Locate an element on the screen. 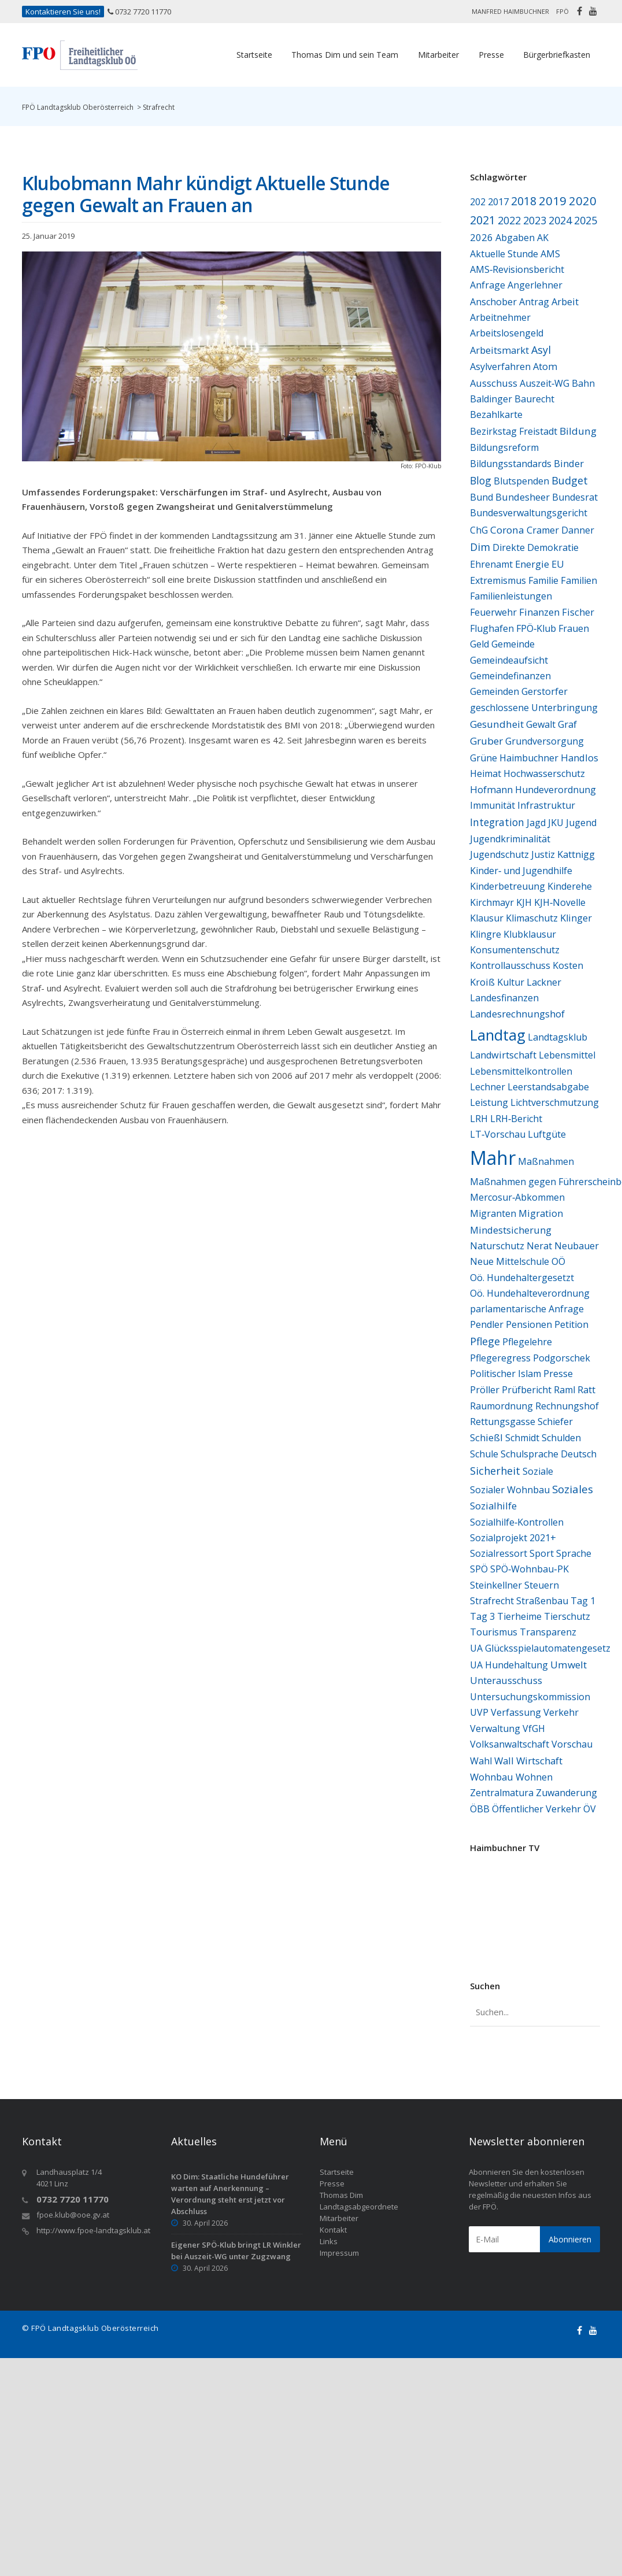 Image resolution: width=622 pixels, height=2576 pixels. Prüfbericht is located at coordinates (526, 1389).